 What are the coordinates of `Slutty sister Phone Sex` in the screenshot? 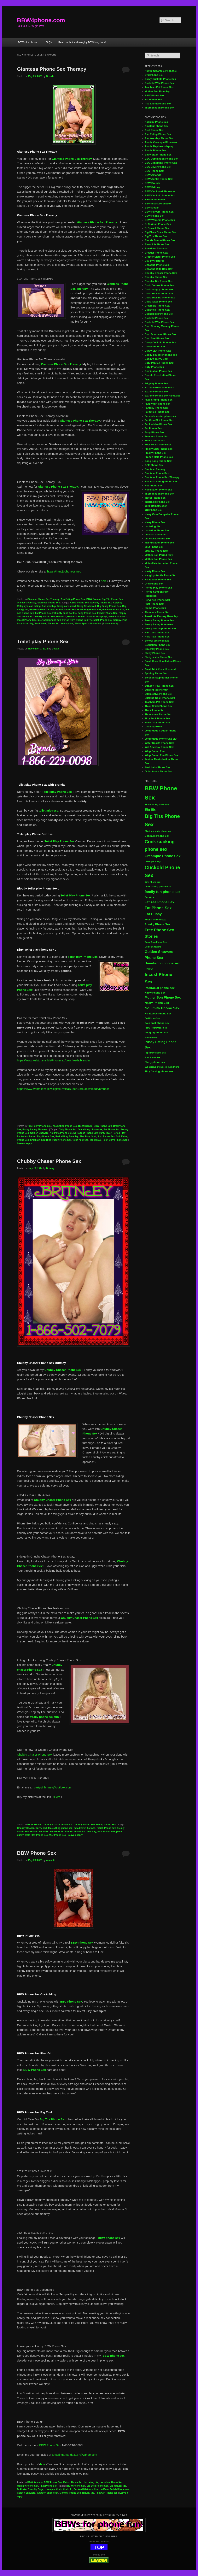 It's located at (159, 657).